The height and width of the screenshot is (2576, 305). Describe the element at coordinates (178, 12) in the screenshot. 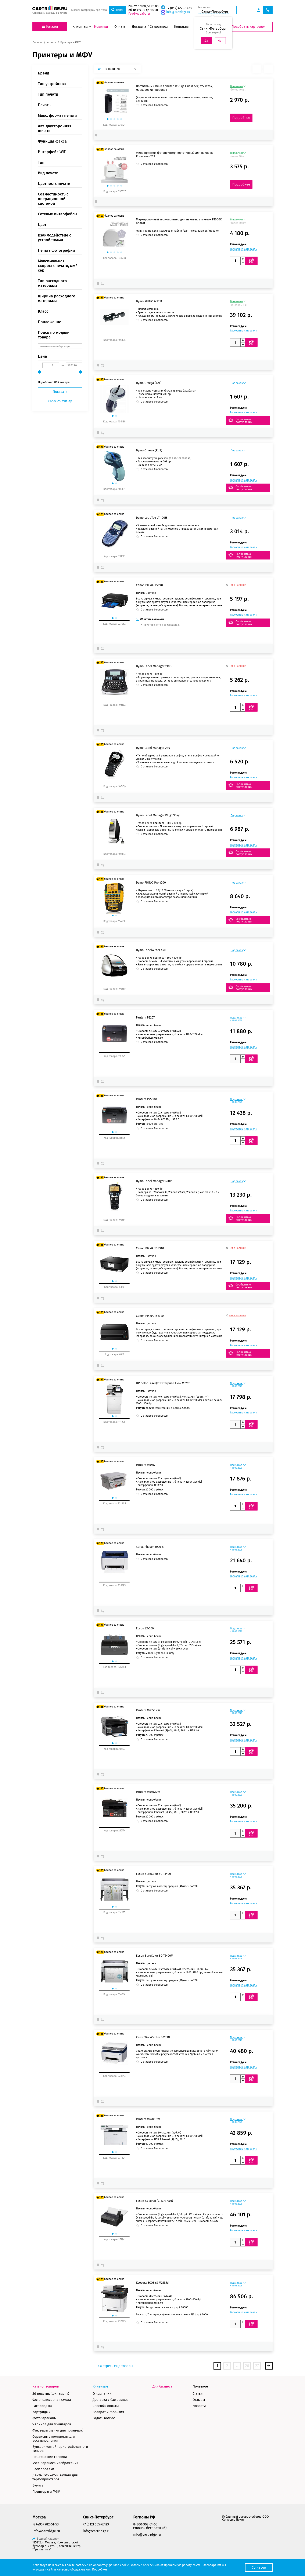

I see `info@cartridge.ru` at that location.